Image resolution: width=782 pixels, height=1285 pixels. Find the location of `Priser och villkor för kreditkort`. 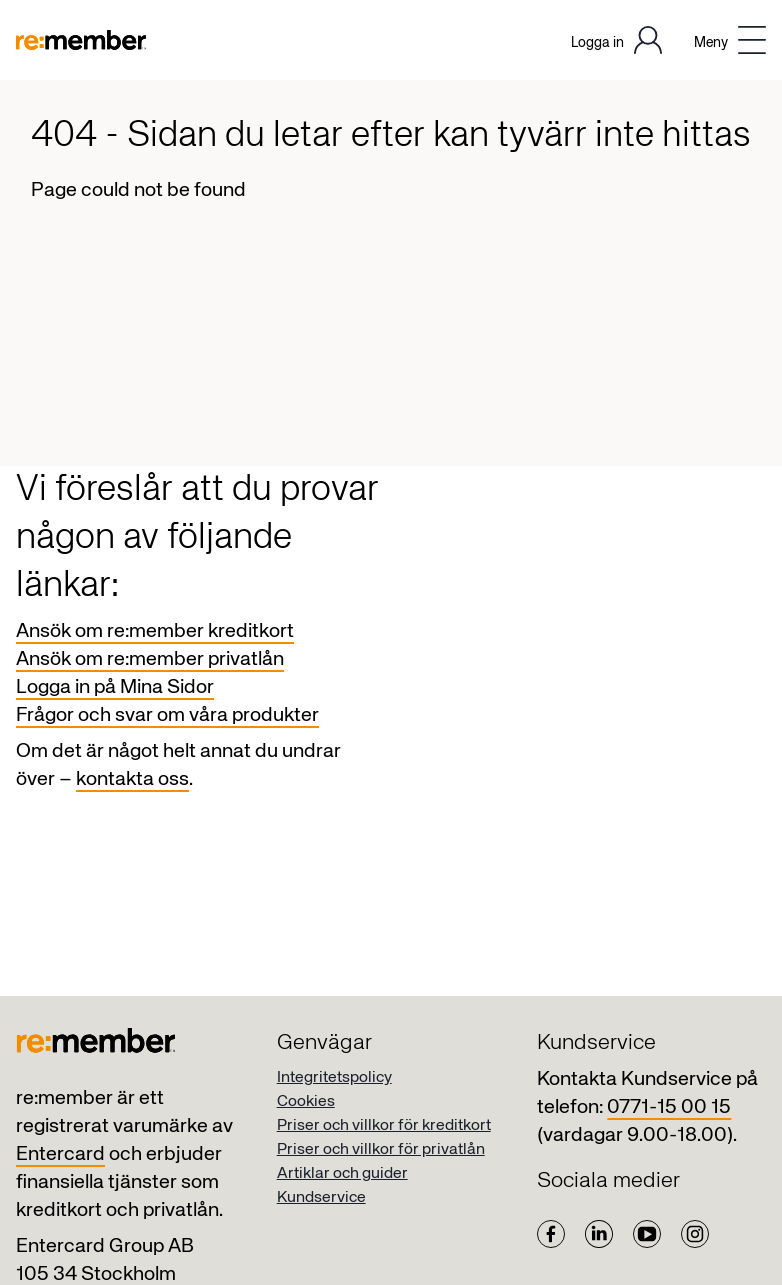

Priser och villkor för kreditkort is located at coordinates (384, 1126).